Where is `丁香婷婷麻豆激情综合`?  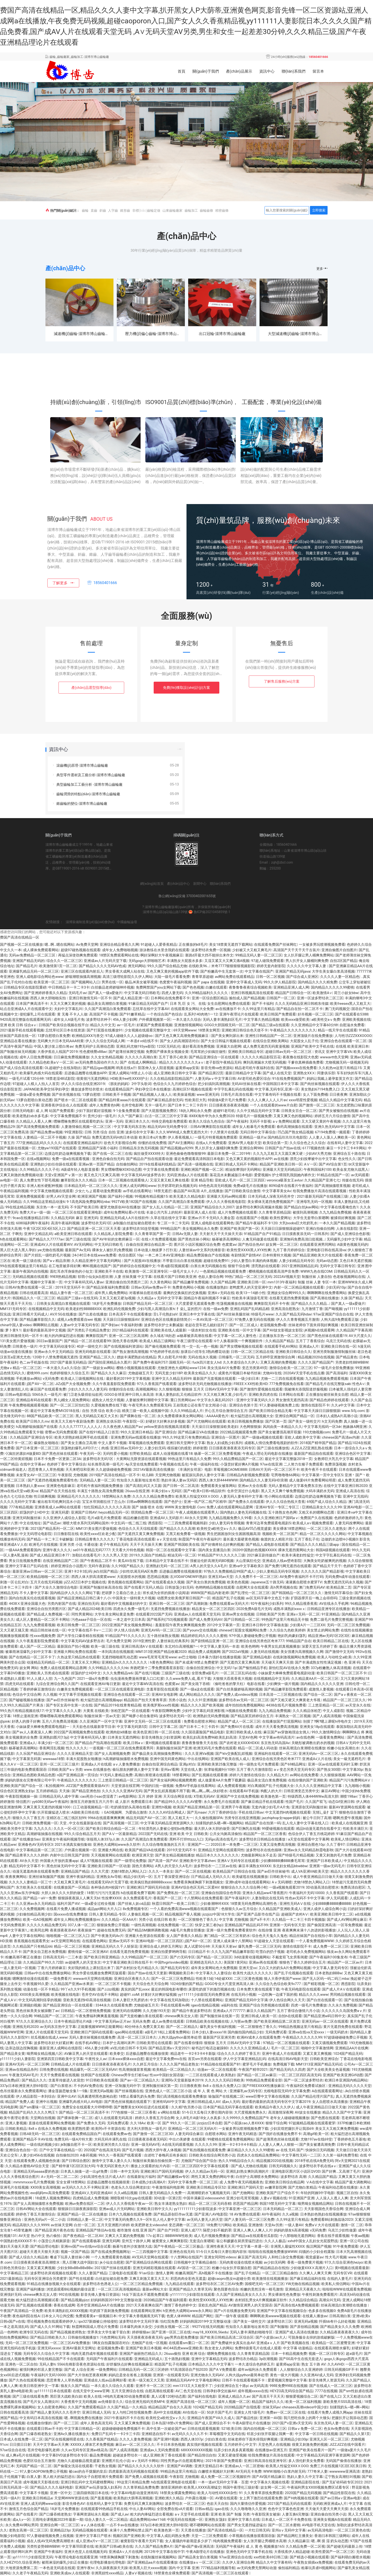
丁香婷婷麻豆激情综合 is located at coordinates (37, 1689).